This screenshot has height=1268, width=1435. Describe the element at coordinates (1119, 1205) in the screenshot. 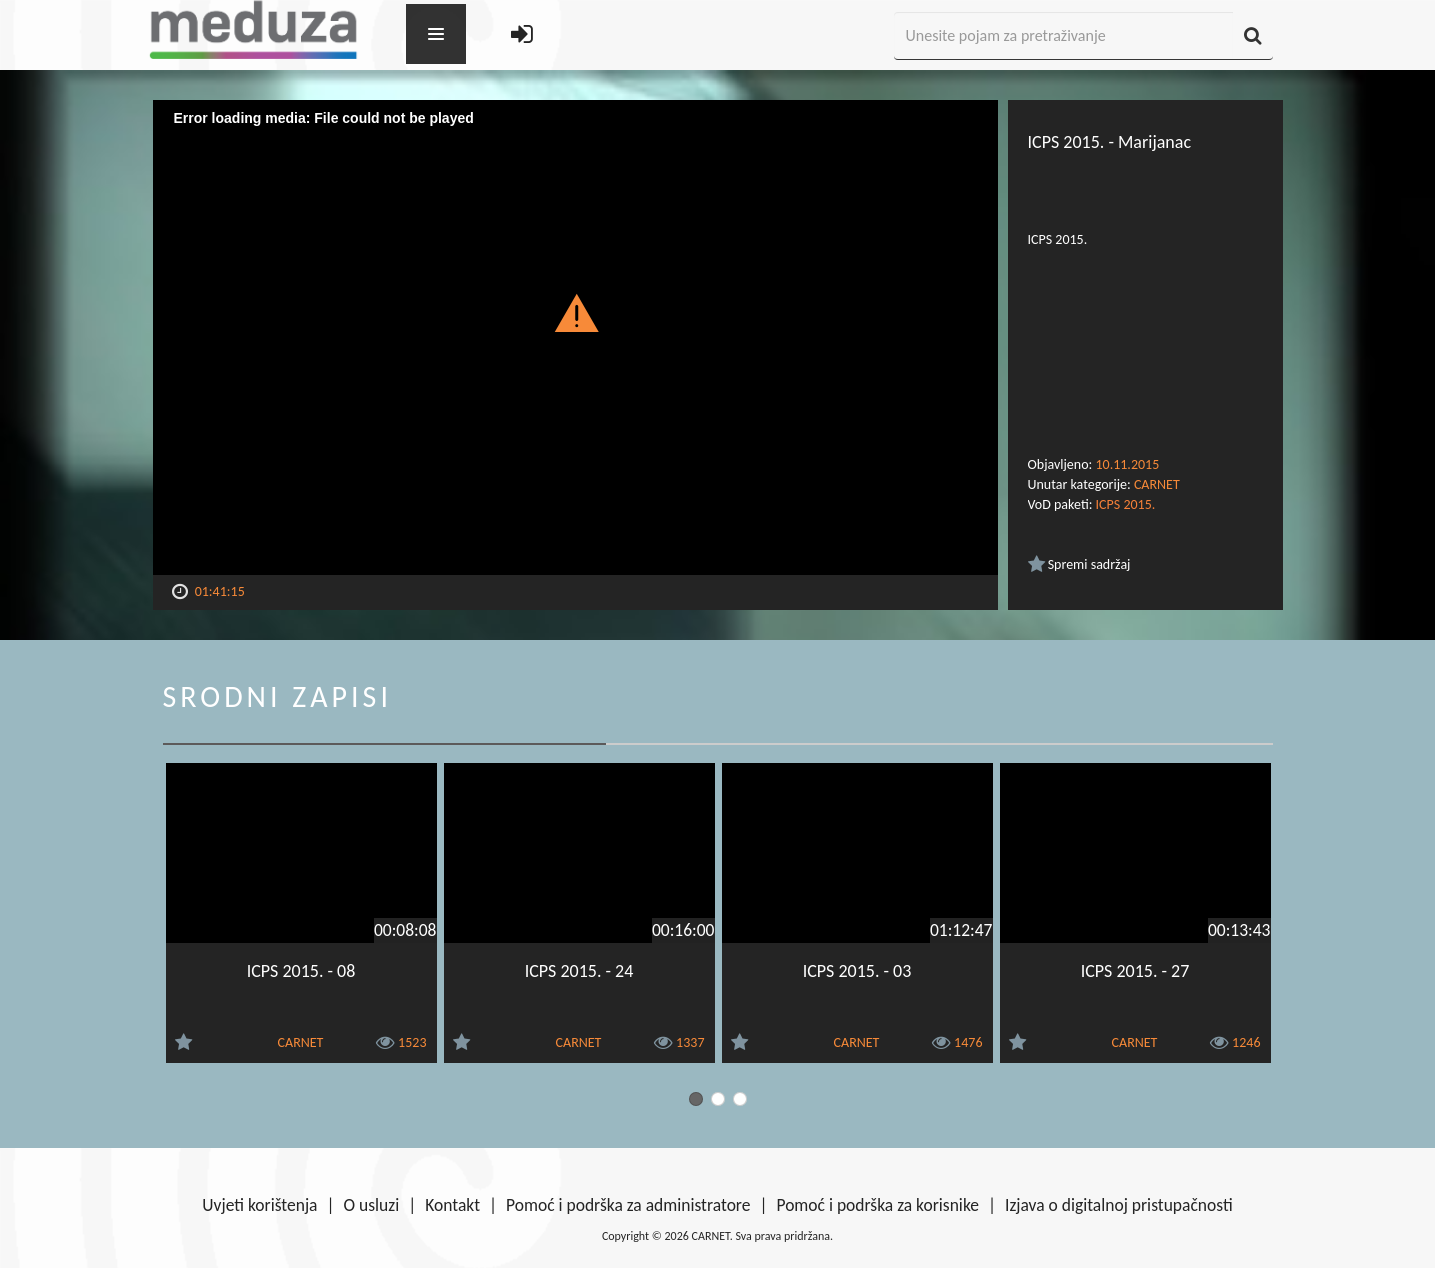

I see `Izjava o digitalnoj pristupačnosti` at that location.